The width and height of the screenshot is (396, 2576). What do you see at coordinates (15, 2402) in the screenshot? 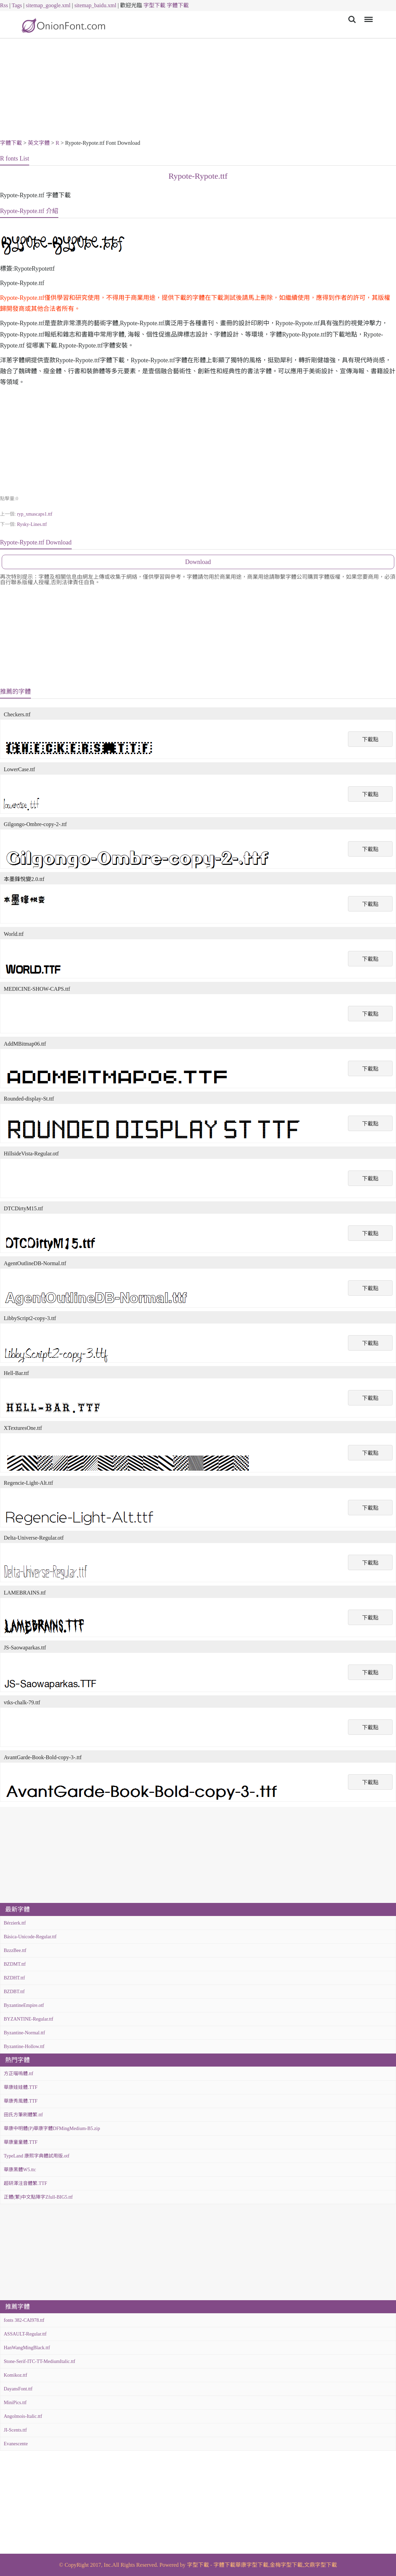
I see `MiniPics.ttf` at bounding box center [15, 2402].